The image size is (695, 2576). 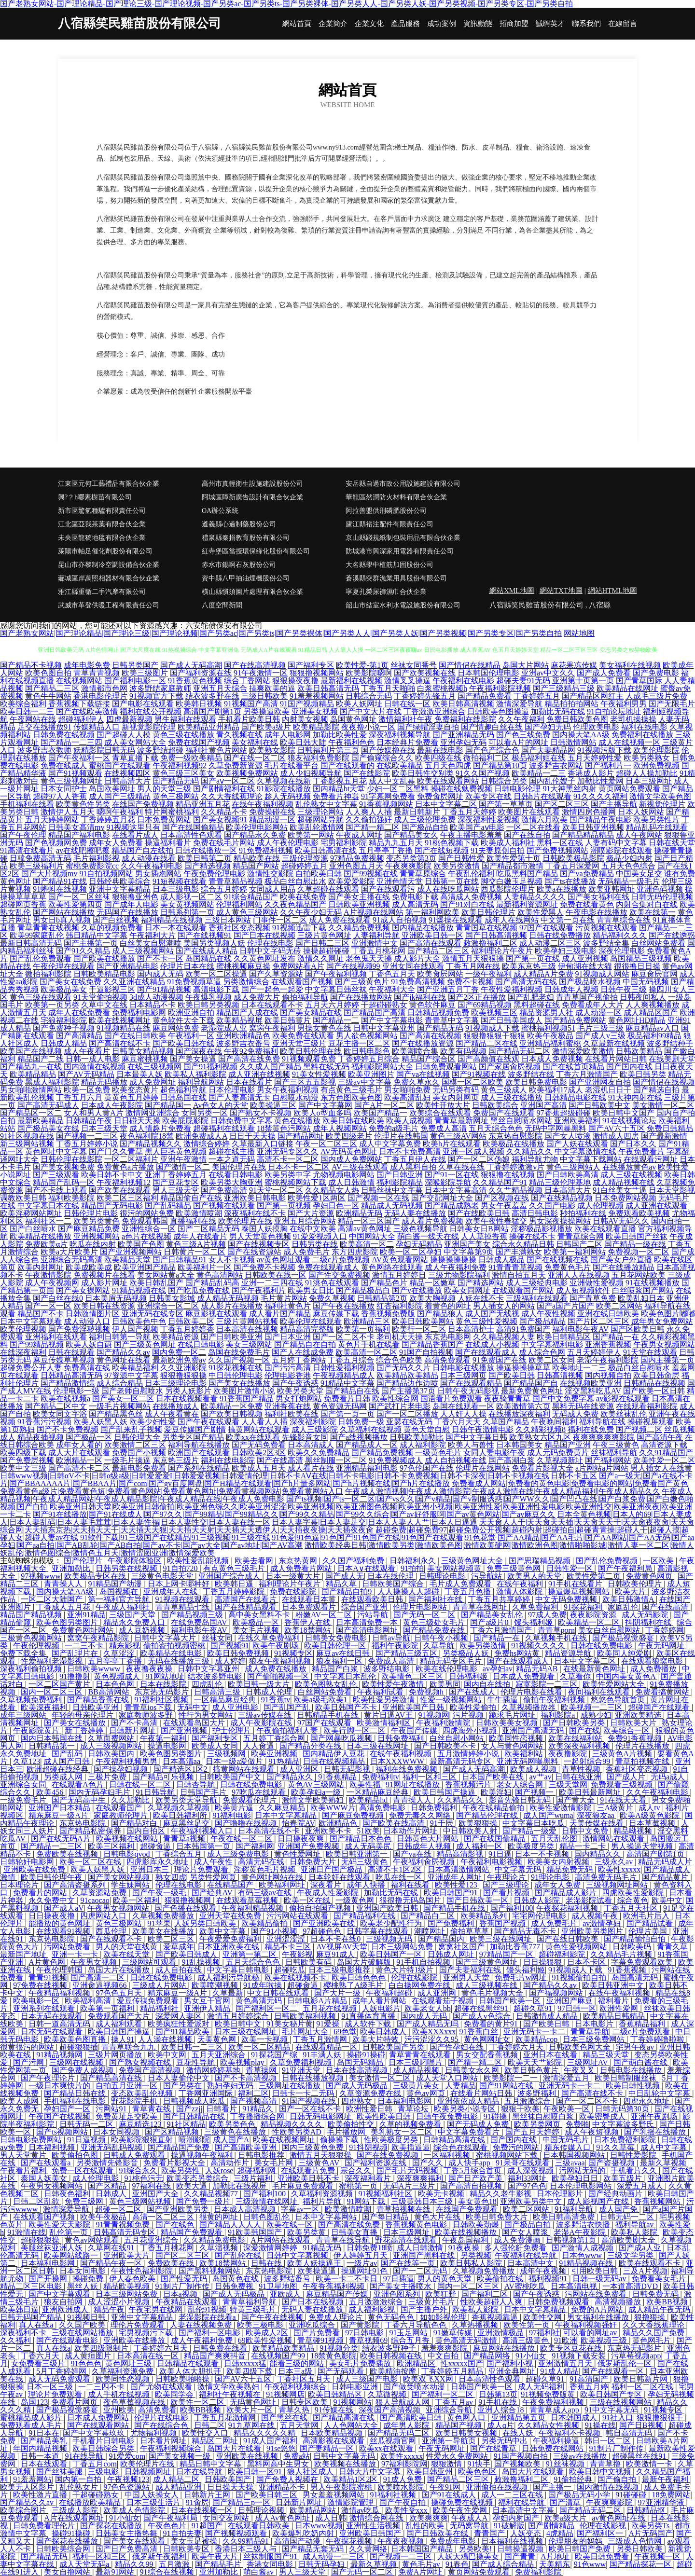 I want to click on 成人高清无码, so click(x=415, y=904).